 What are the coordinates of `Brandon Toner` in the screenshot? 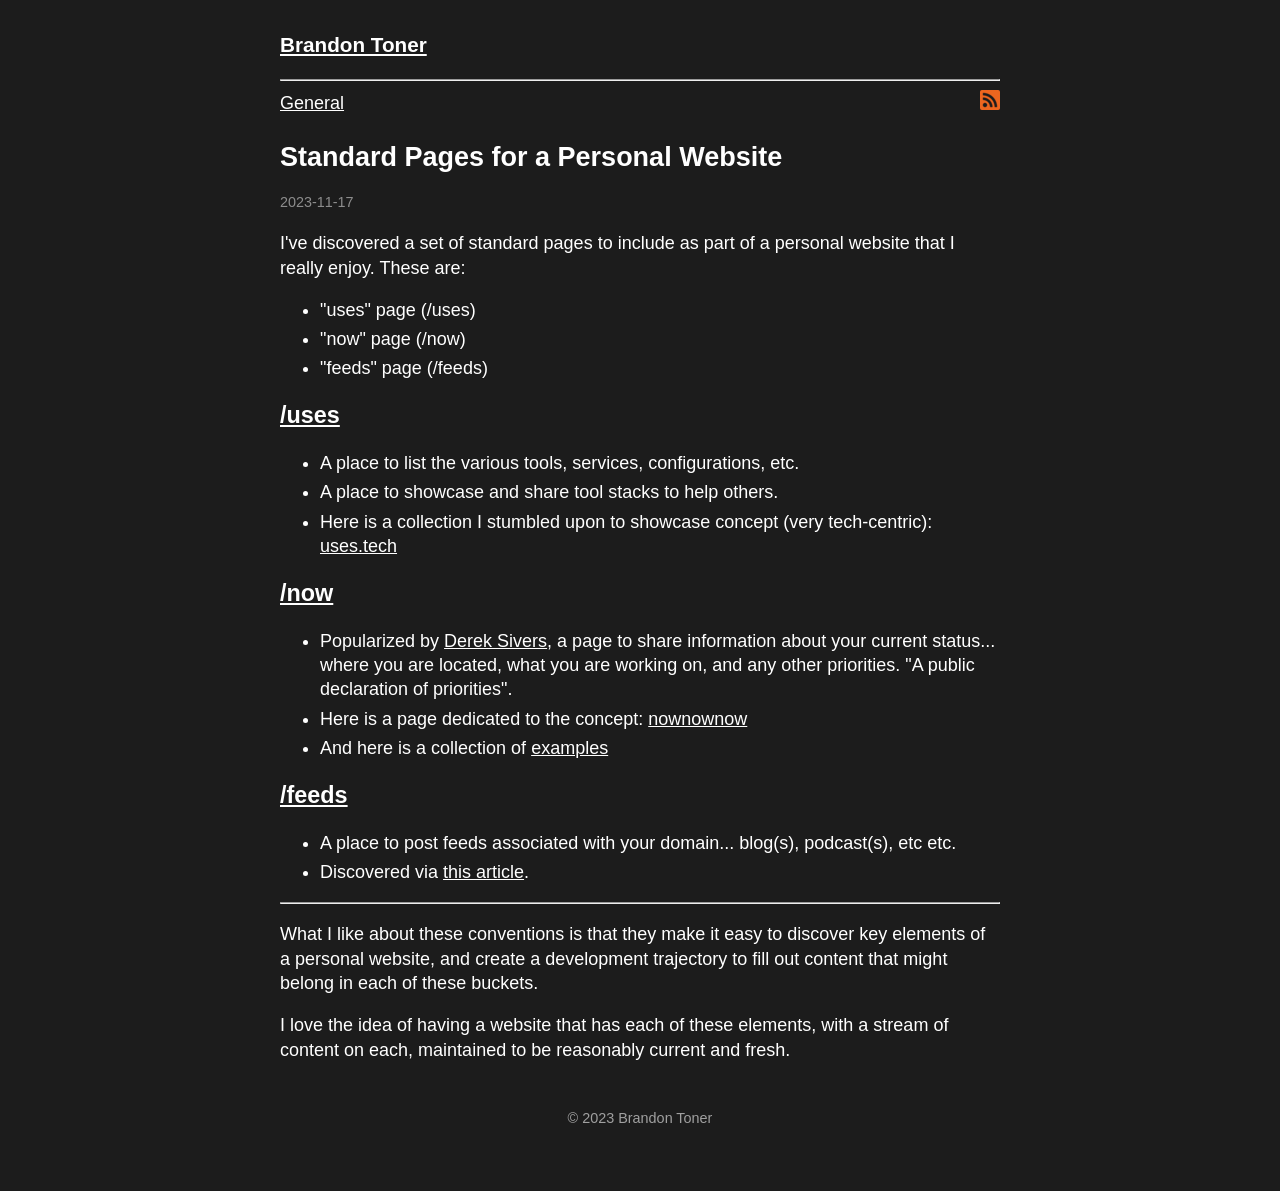 It's located at (353, 44).